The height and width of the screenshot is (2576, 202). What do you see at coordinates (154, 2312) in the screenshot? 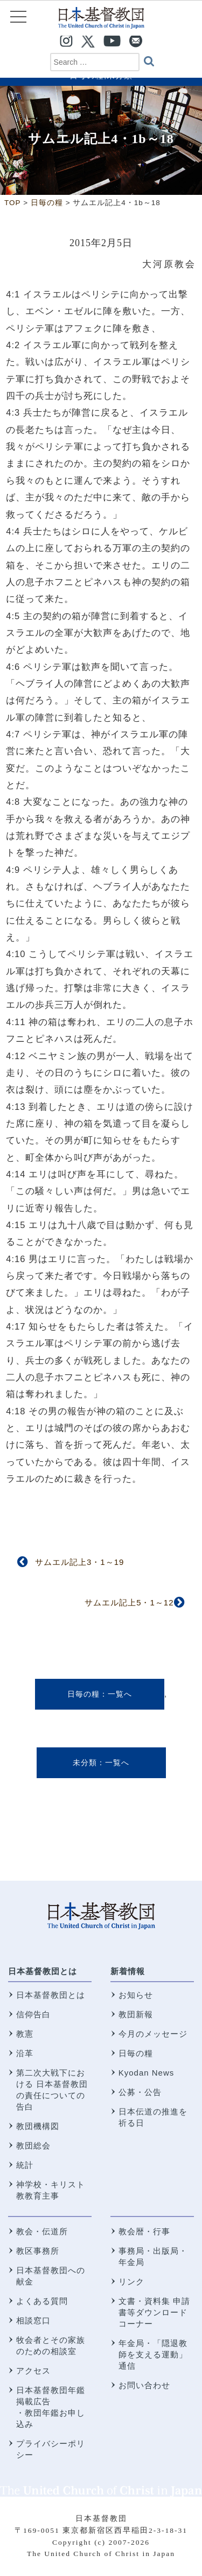
I see `文書・資料集 申請書等ダウンロードコーナー` at bounding box center [154, 2312].